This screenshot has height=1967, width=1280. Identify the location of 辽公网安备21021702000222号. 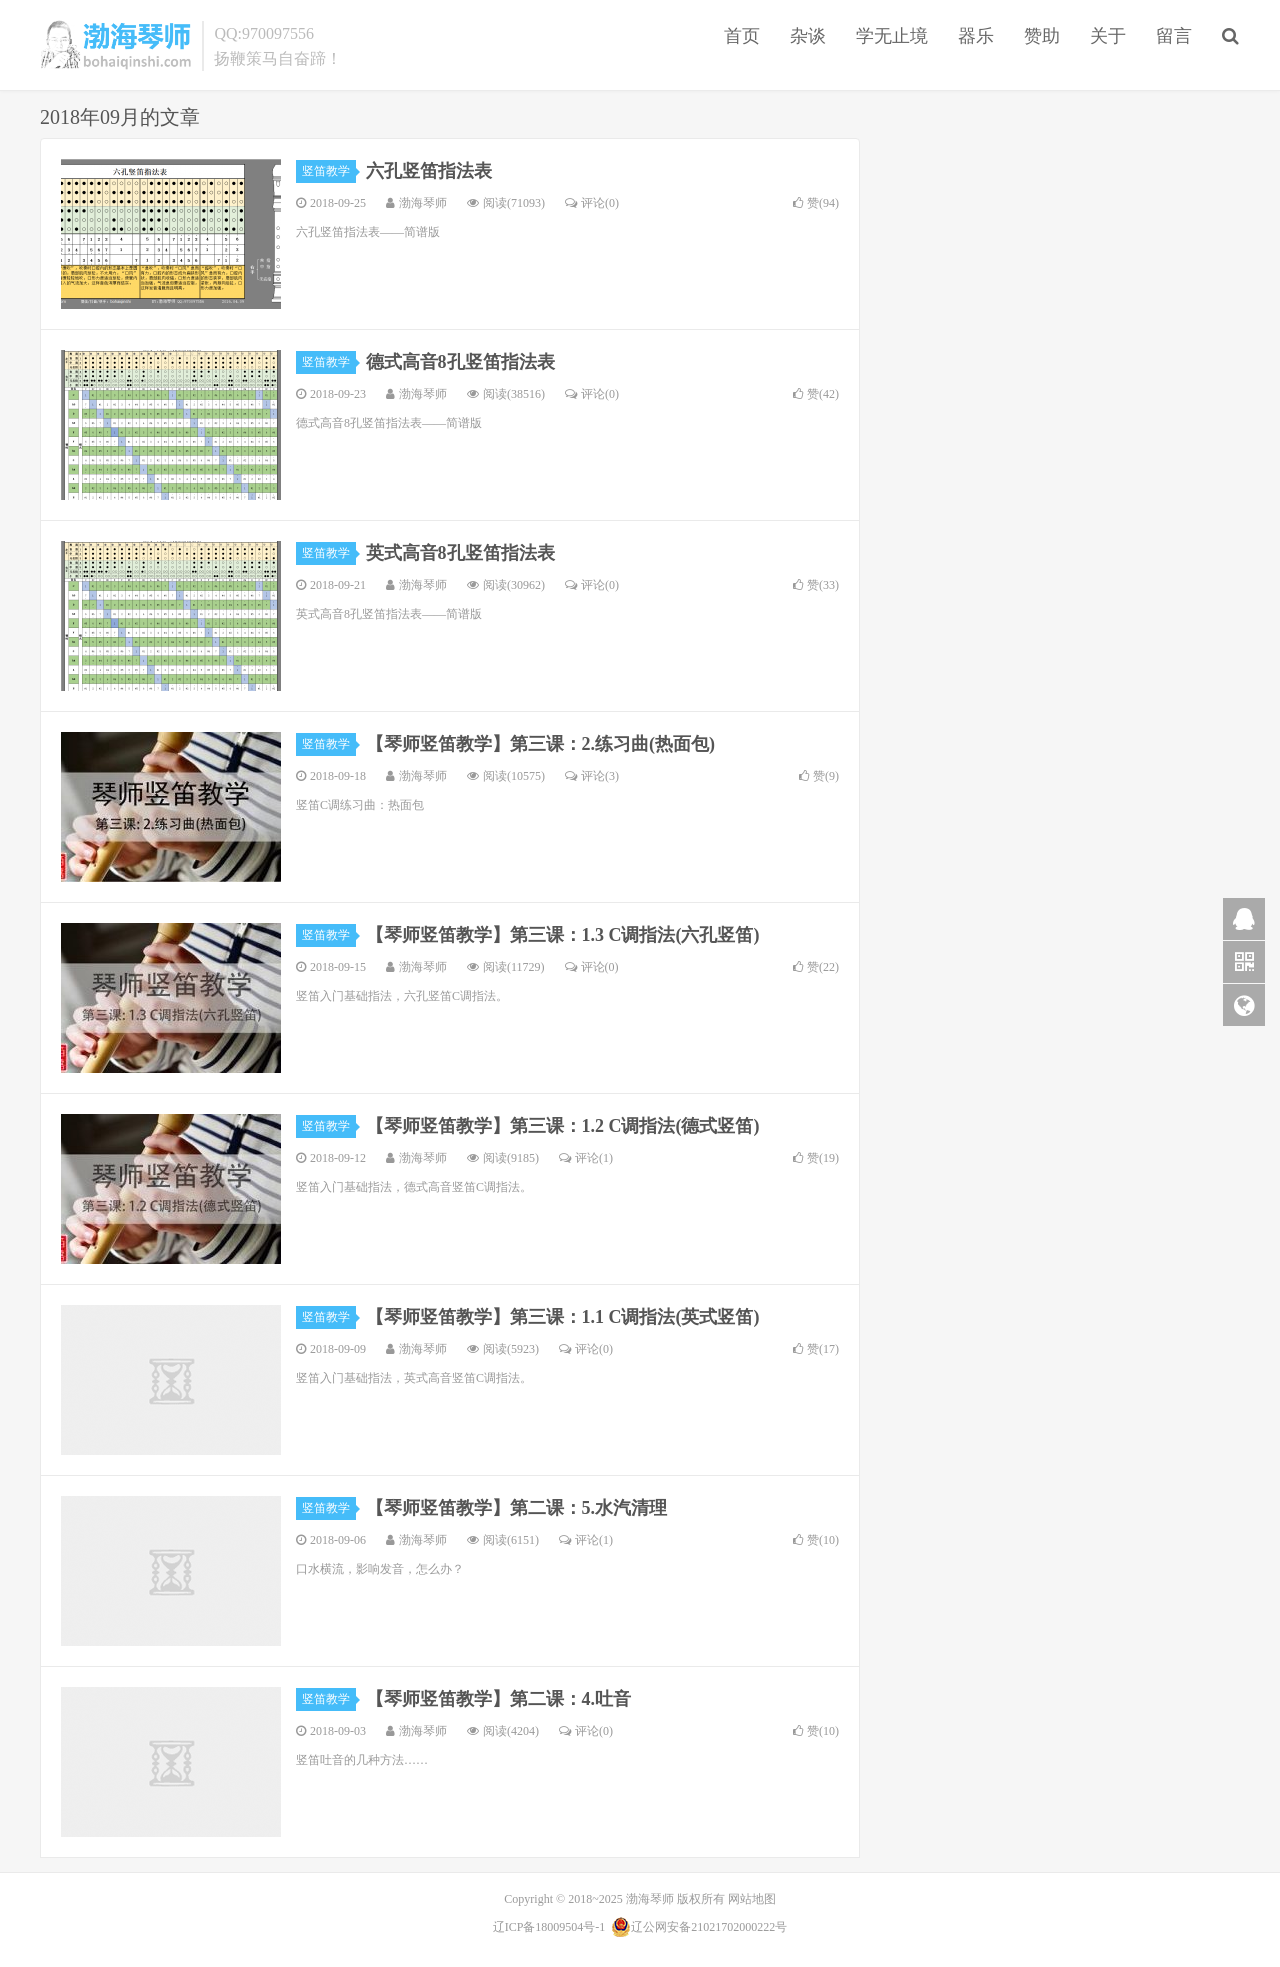
(699, 1927).